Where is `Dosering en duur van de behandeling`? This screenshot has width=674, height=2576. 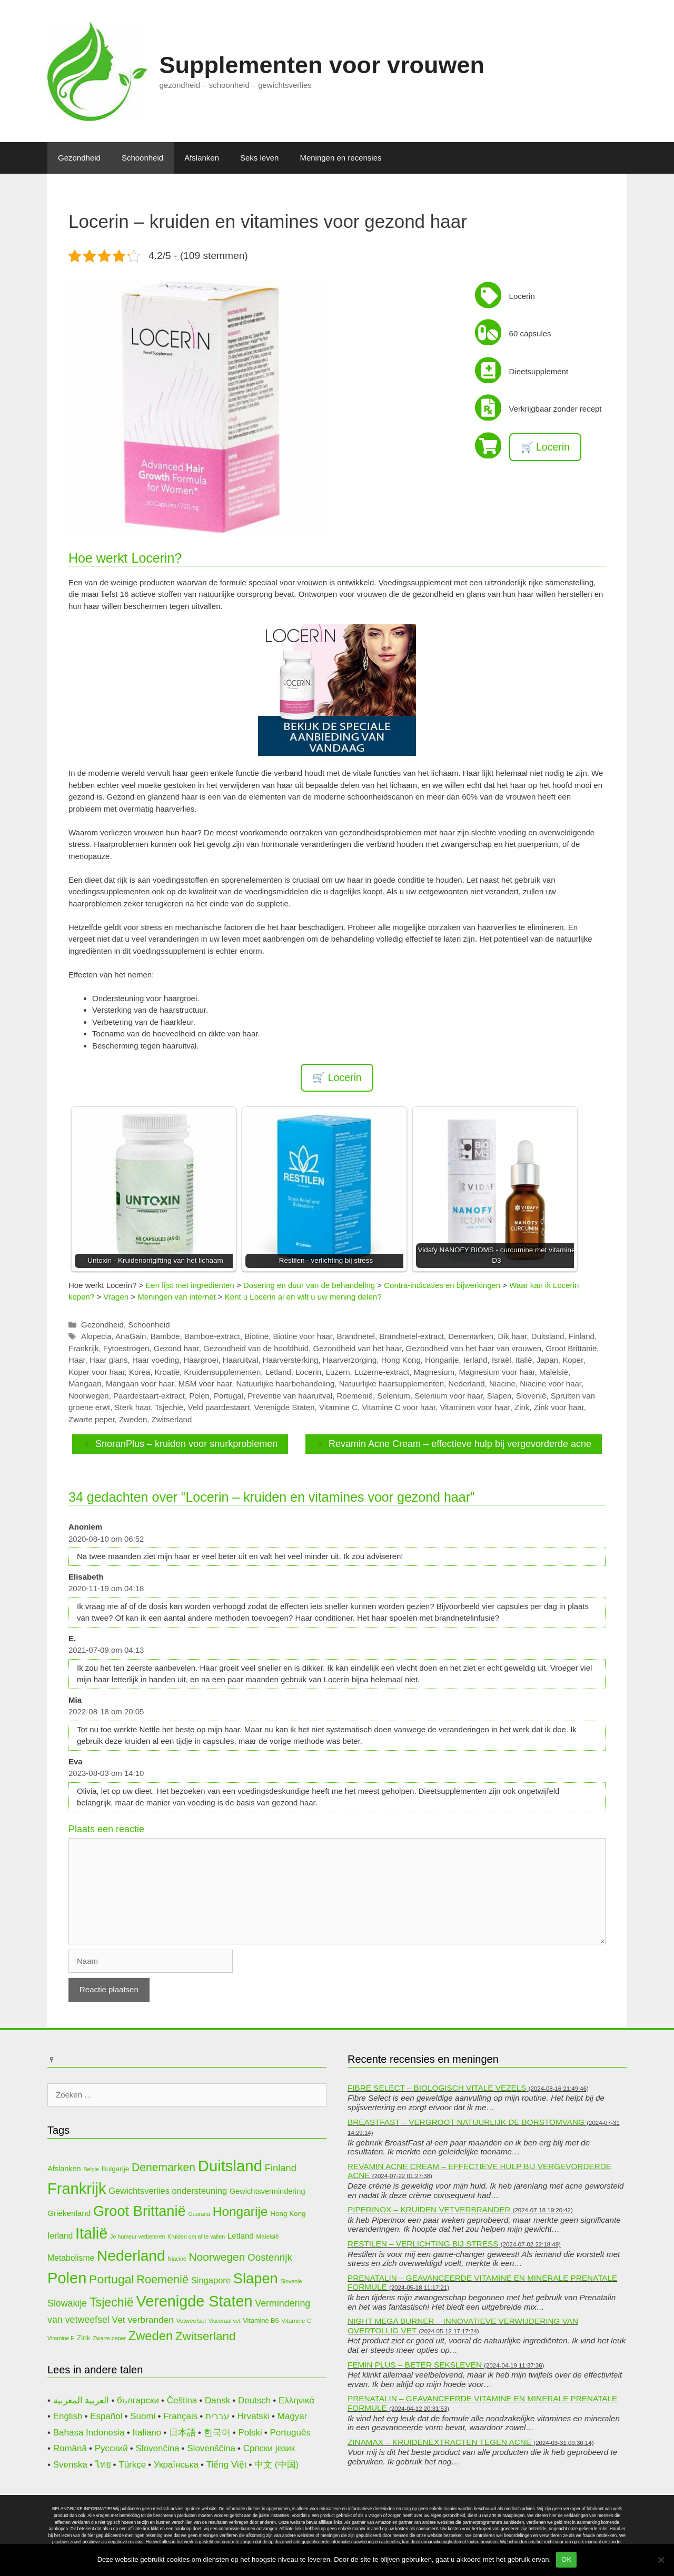 Dosering en duur van de behandeling is located at coordinates (309, 1285).